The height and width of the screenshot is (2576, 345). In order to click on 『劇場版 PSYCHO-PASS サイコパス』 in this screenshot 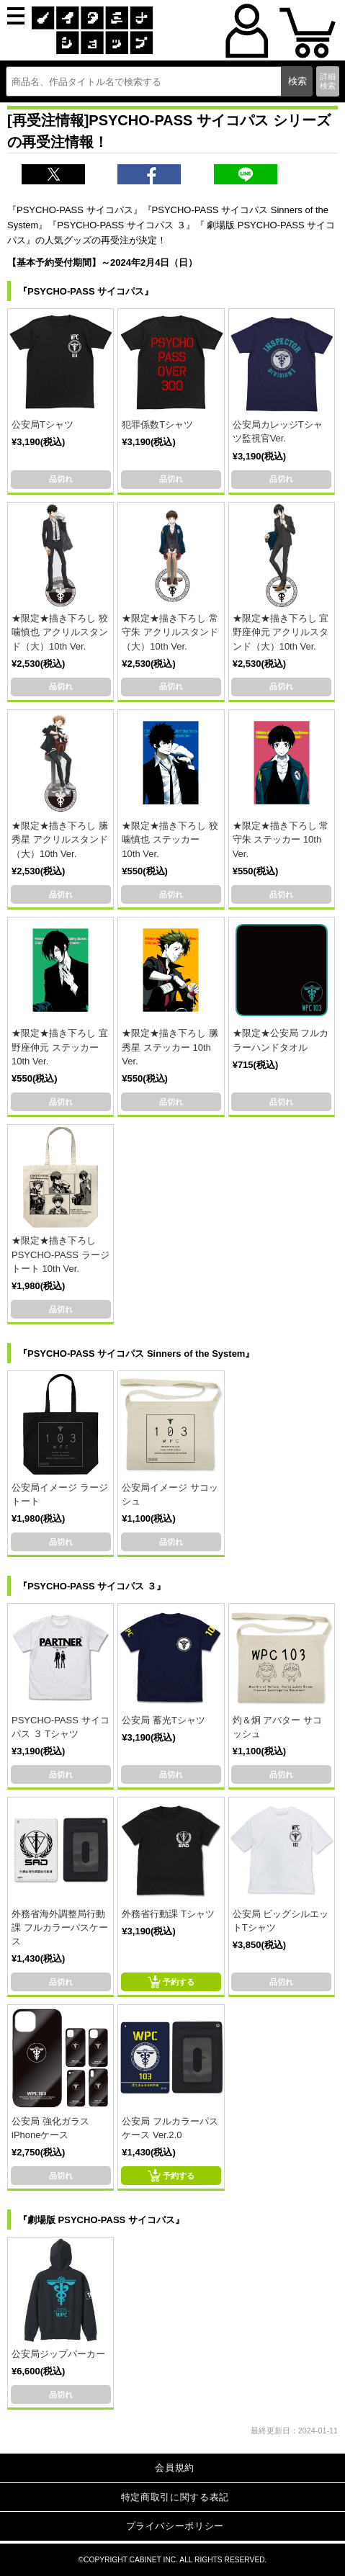, I will do `click(101, 2219)`.